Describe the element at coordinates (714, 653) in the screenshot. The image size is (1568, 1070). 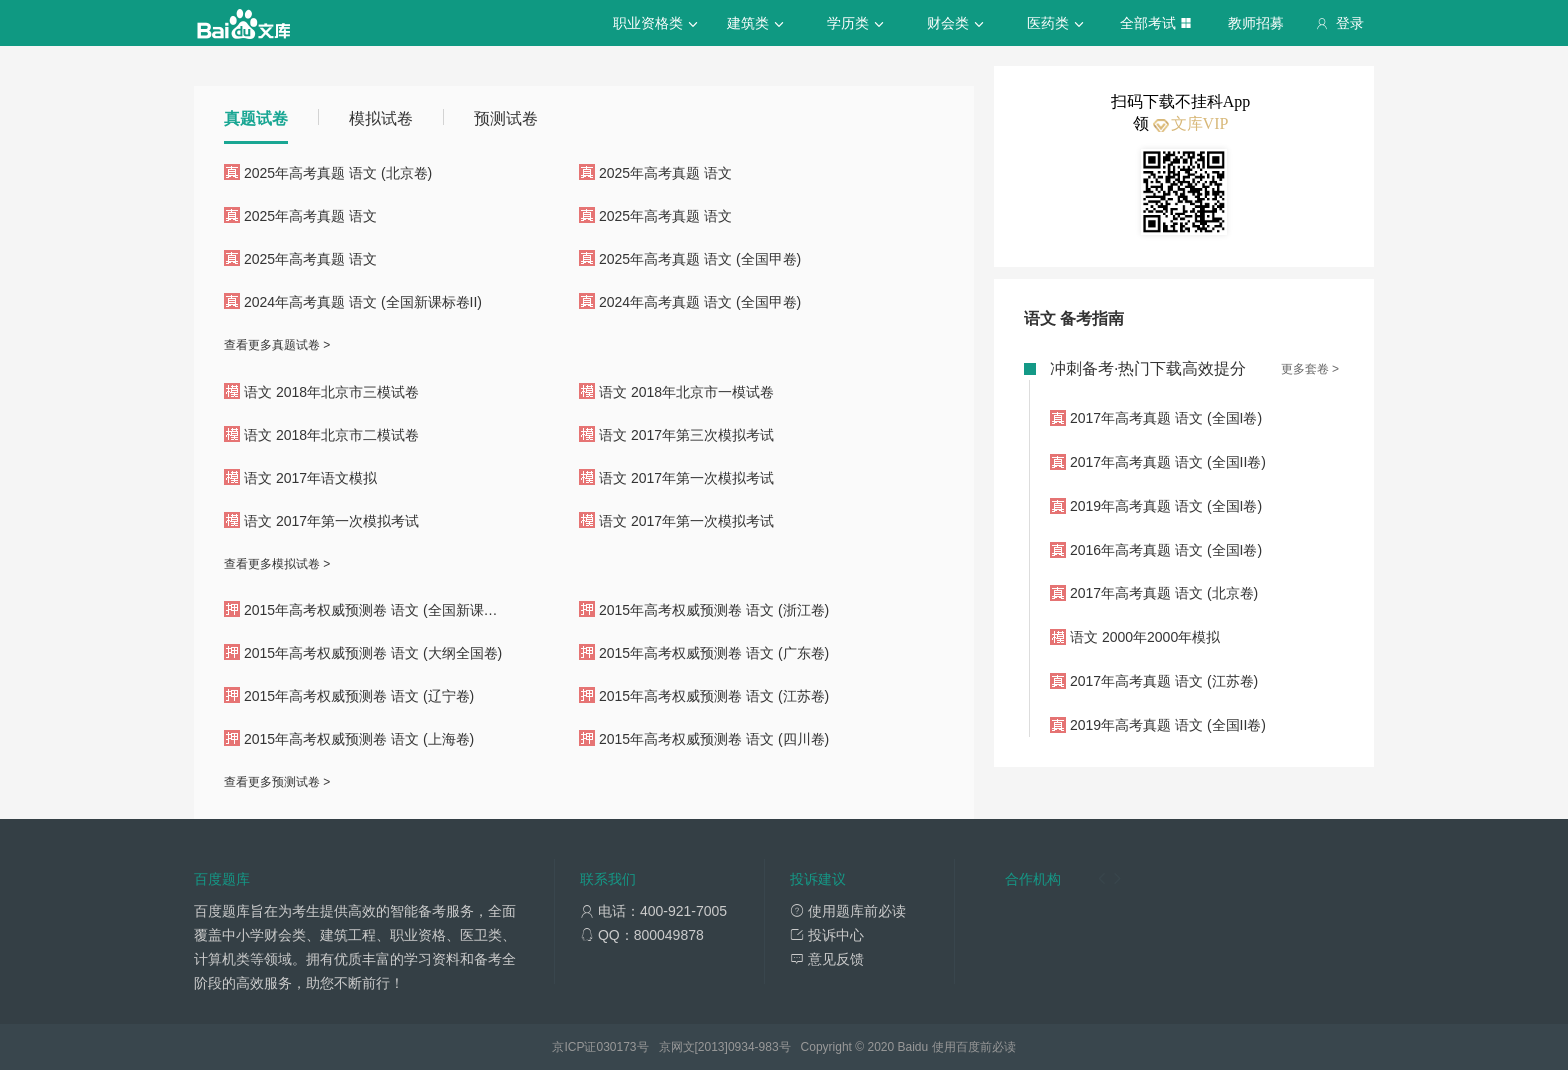
I see `2015年高考权威预测卷 语文 (广东卷)` at that location.